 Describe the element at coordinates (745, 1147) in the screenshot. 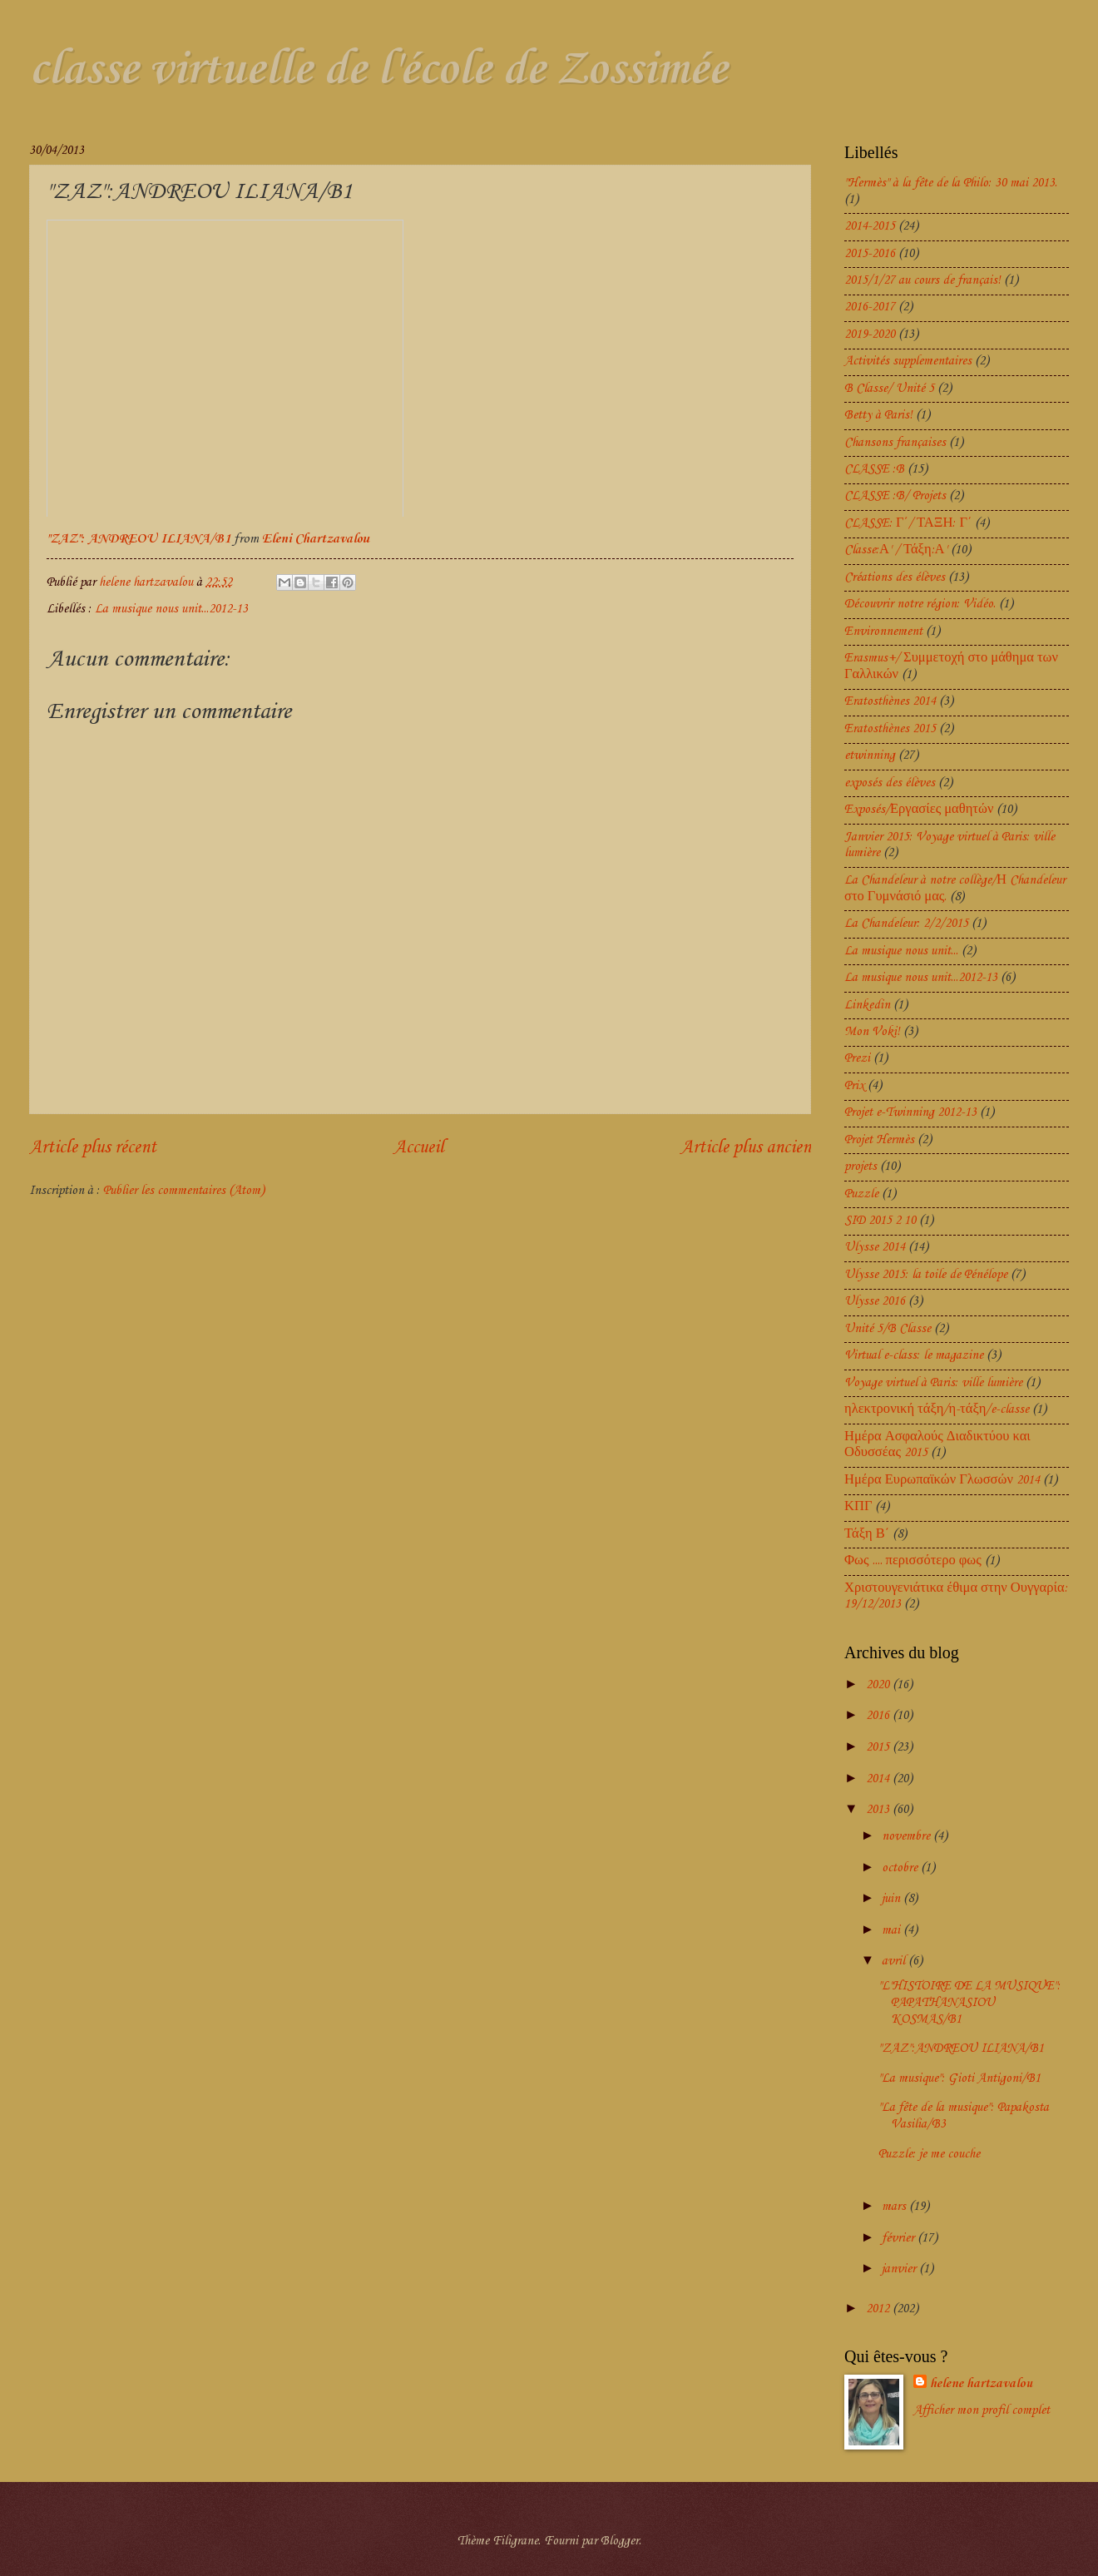

I see `Article plus ancien` at that location.